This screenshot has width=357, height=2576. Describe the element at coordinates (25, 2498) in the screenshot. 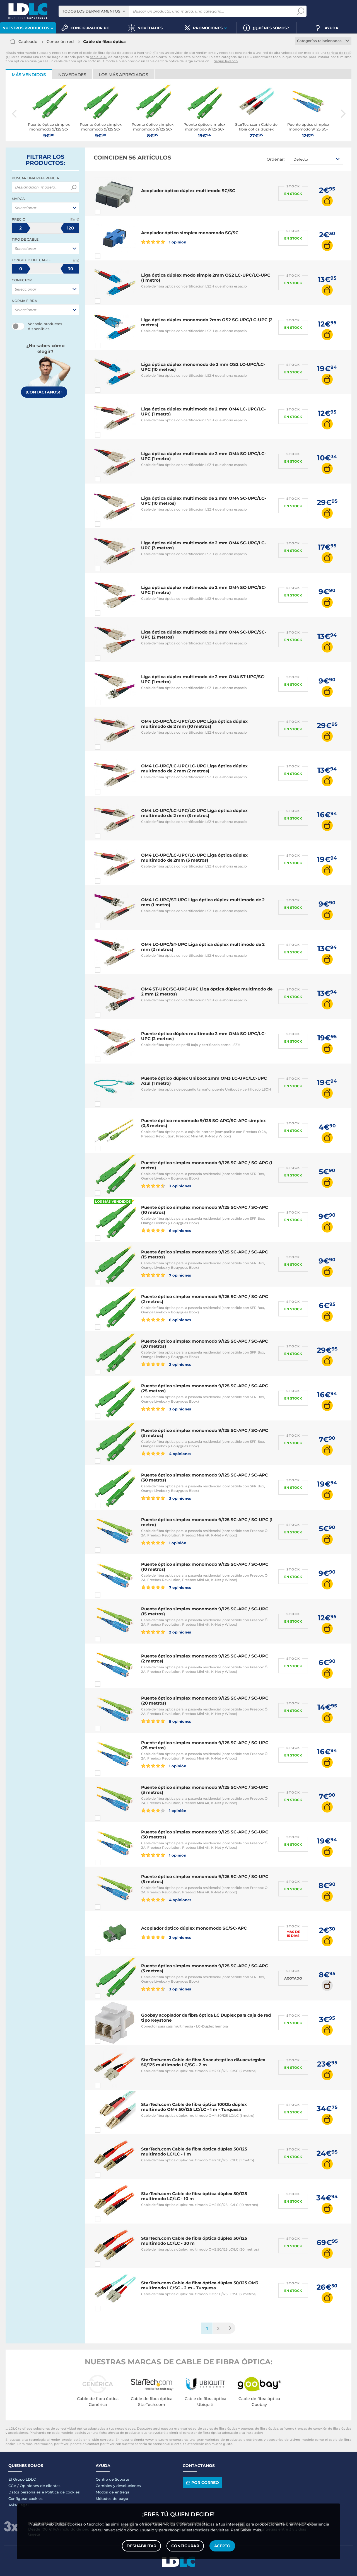

I see `Configurar cookies` at that location.